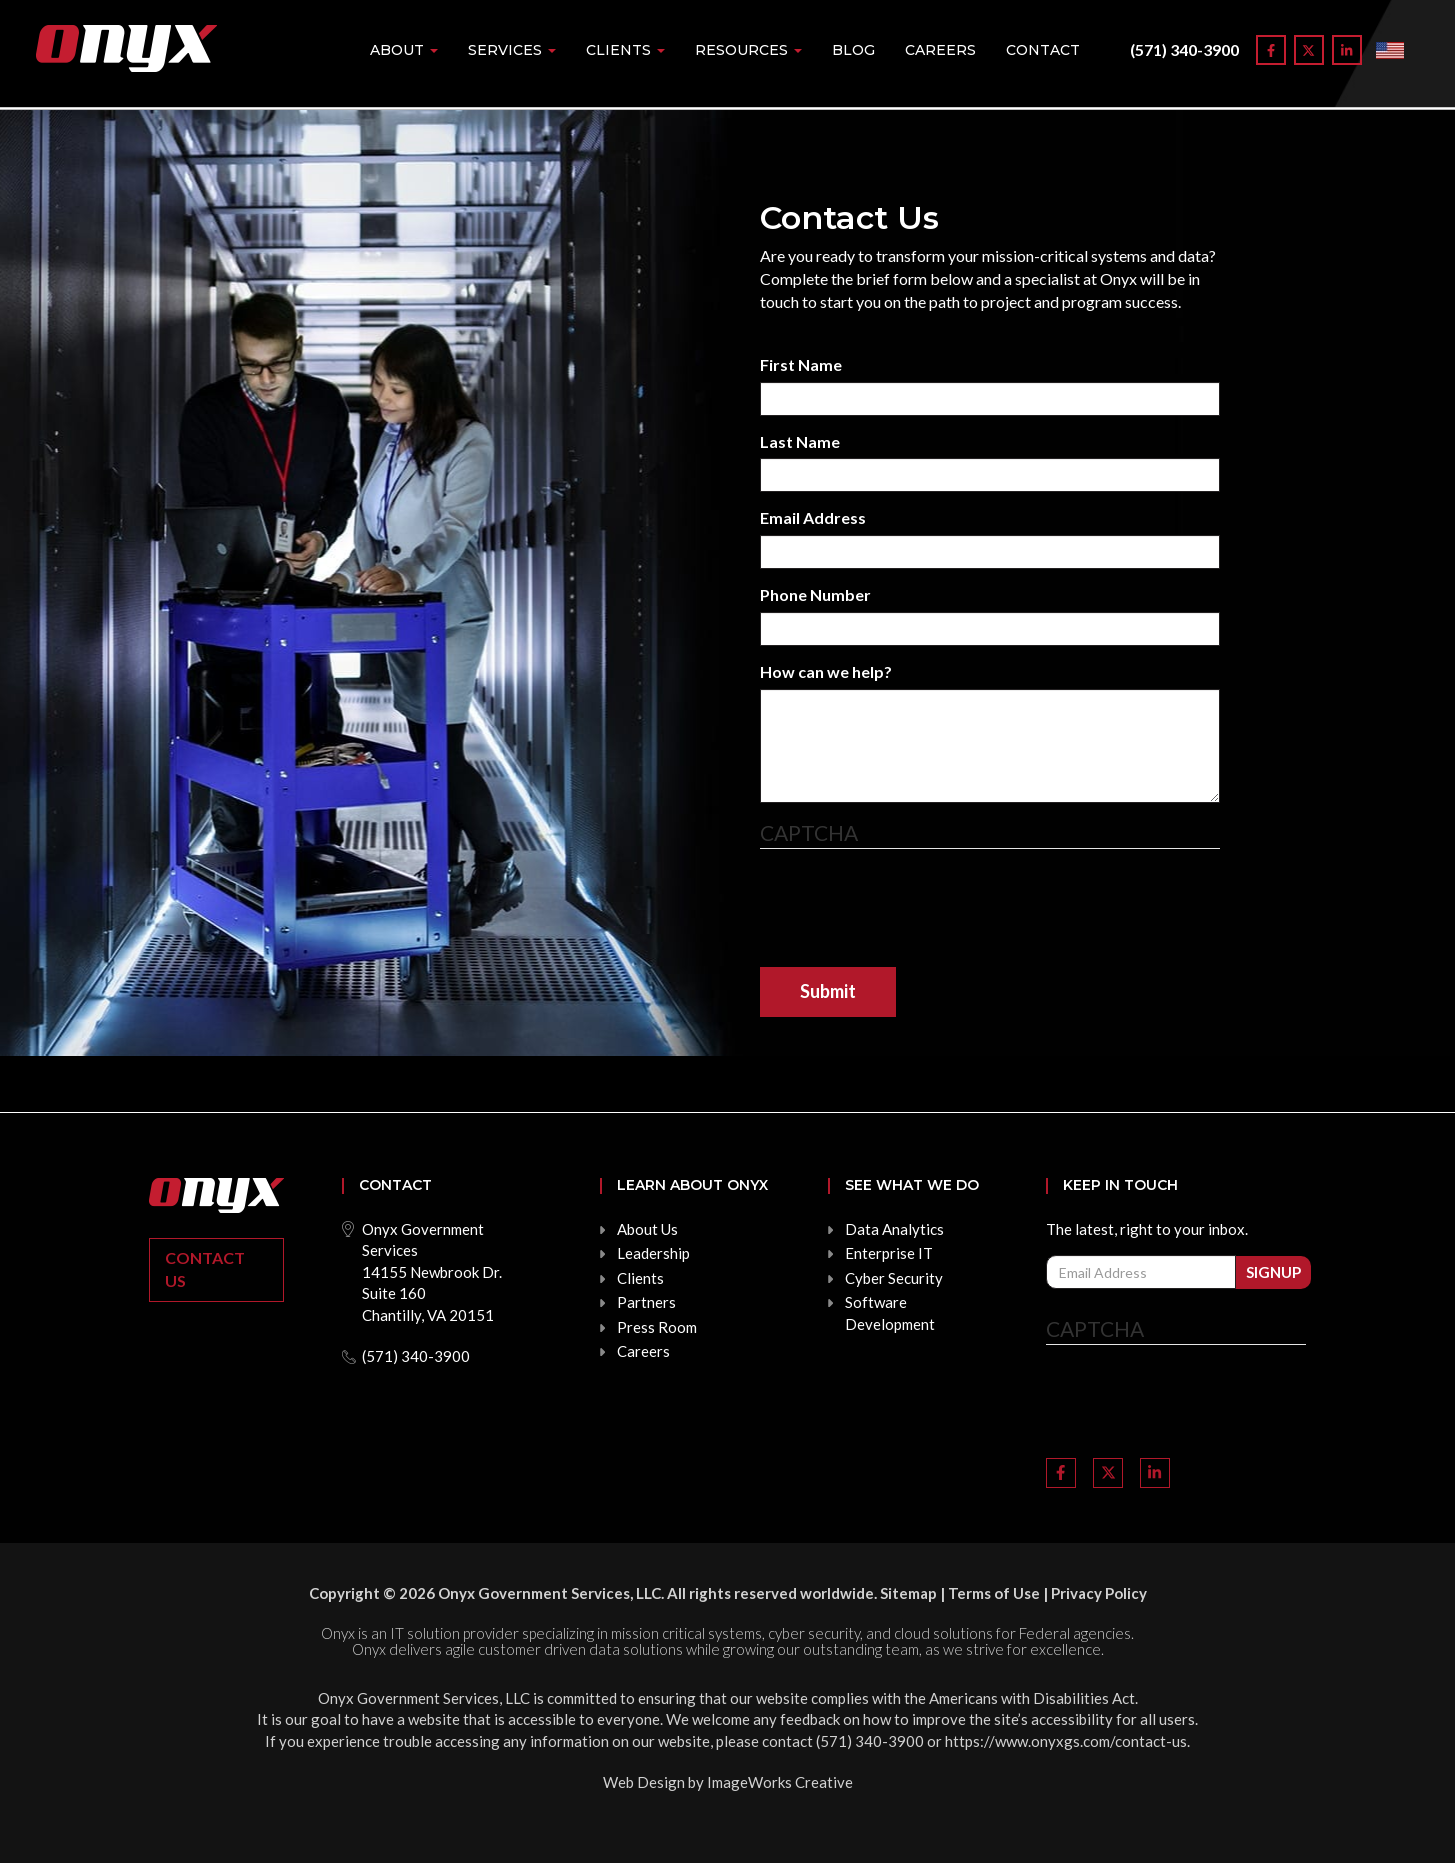 The height and width of the screenshot is (1864, 1455). Describe the element at coordinates (646, 1302) in the screenshot. I see `Partners` at that location.